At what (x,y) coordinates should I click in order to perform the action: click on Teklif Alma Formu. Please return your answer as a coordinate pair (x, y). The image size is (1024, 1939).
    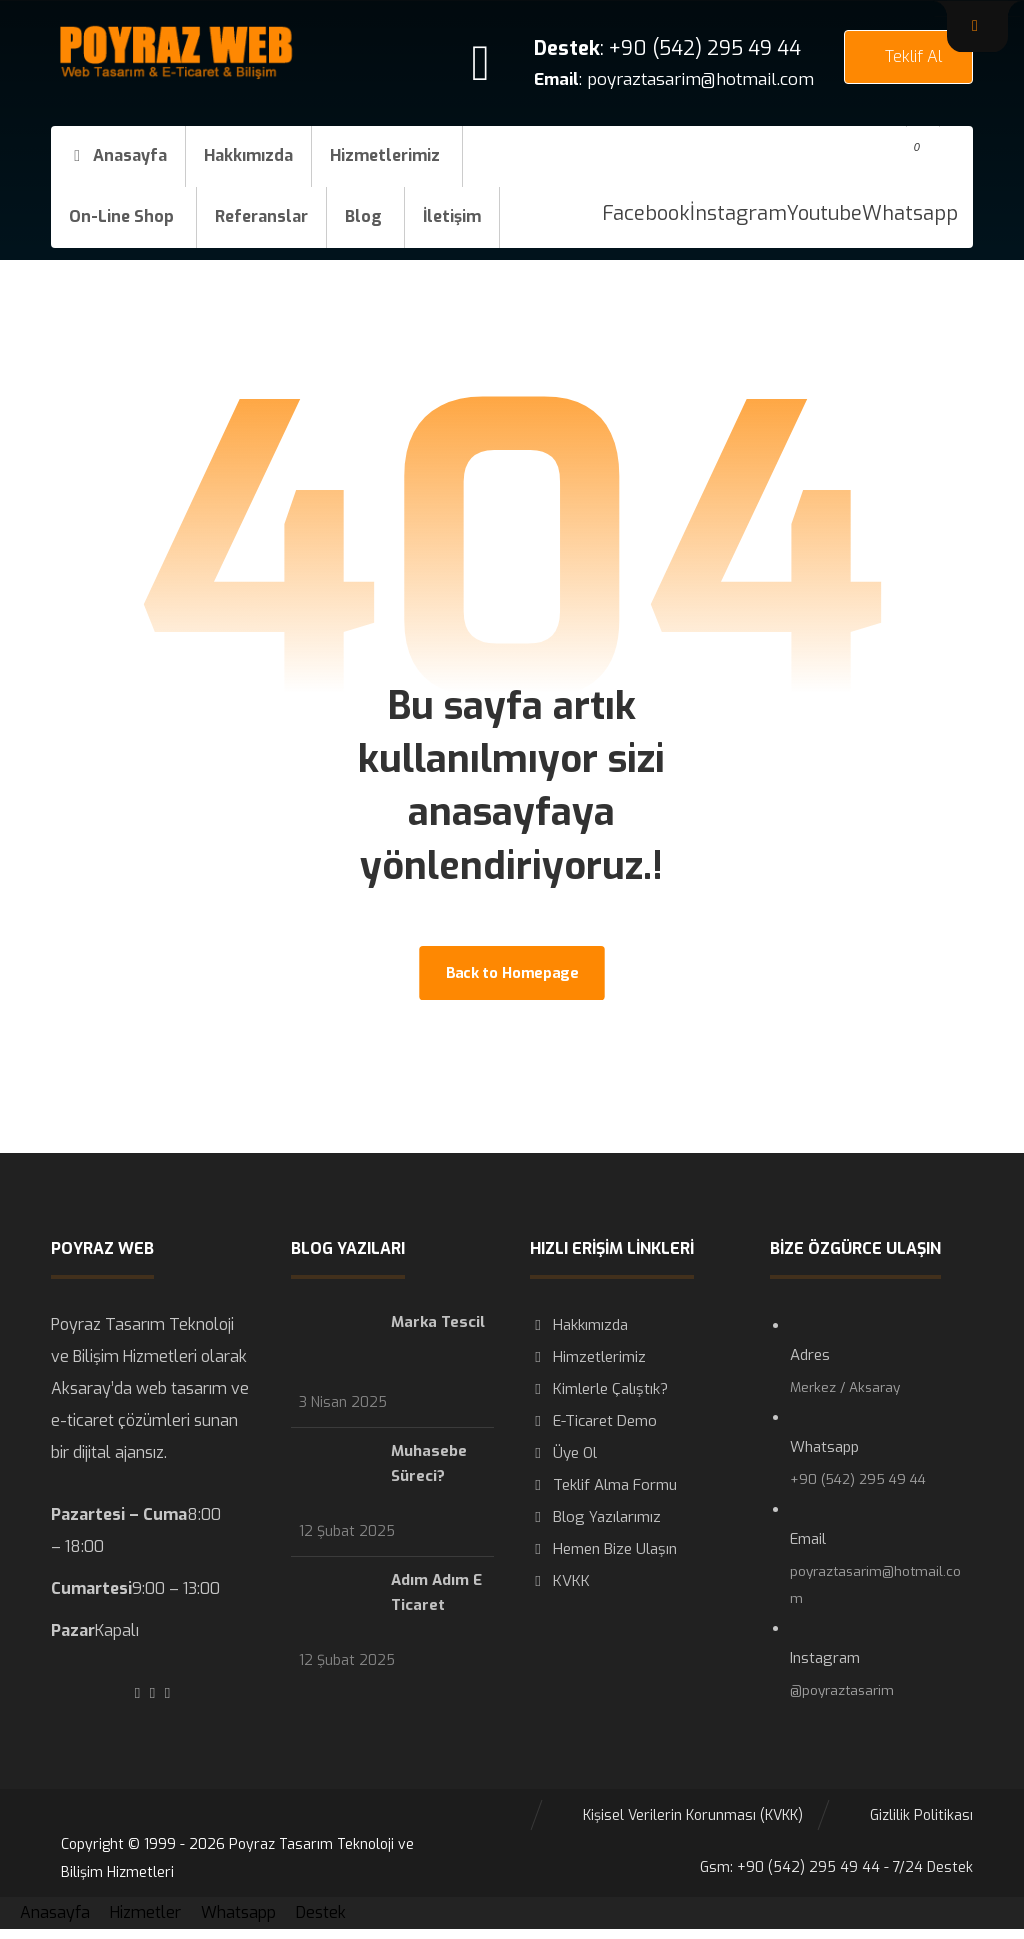
    Looking at the image, I should click on (603, 1485).